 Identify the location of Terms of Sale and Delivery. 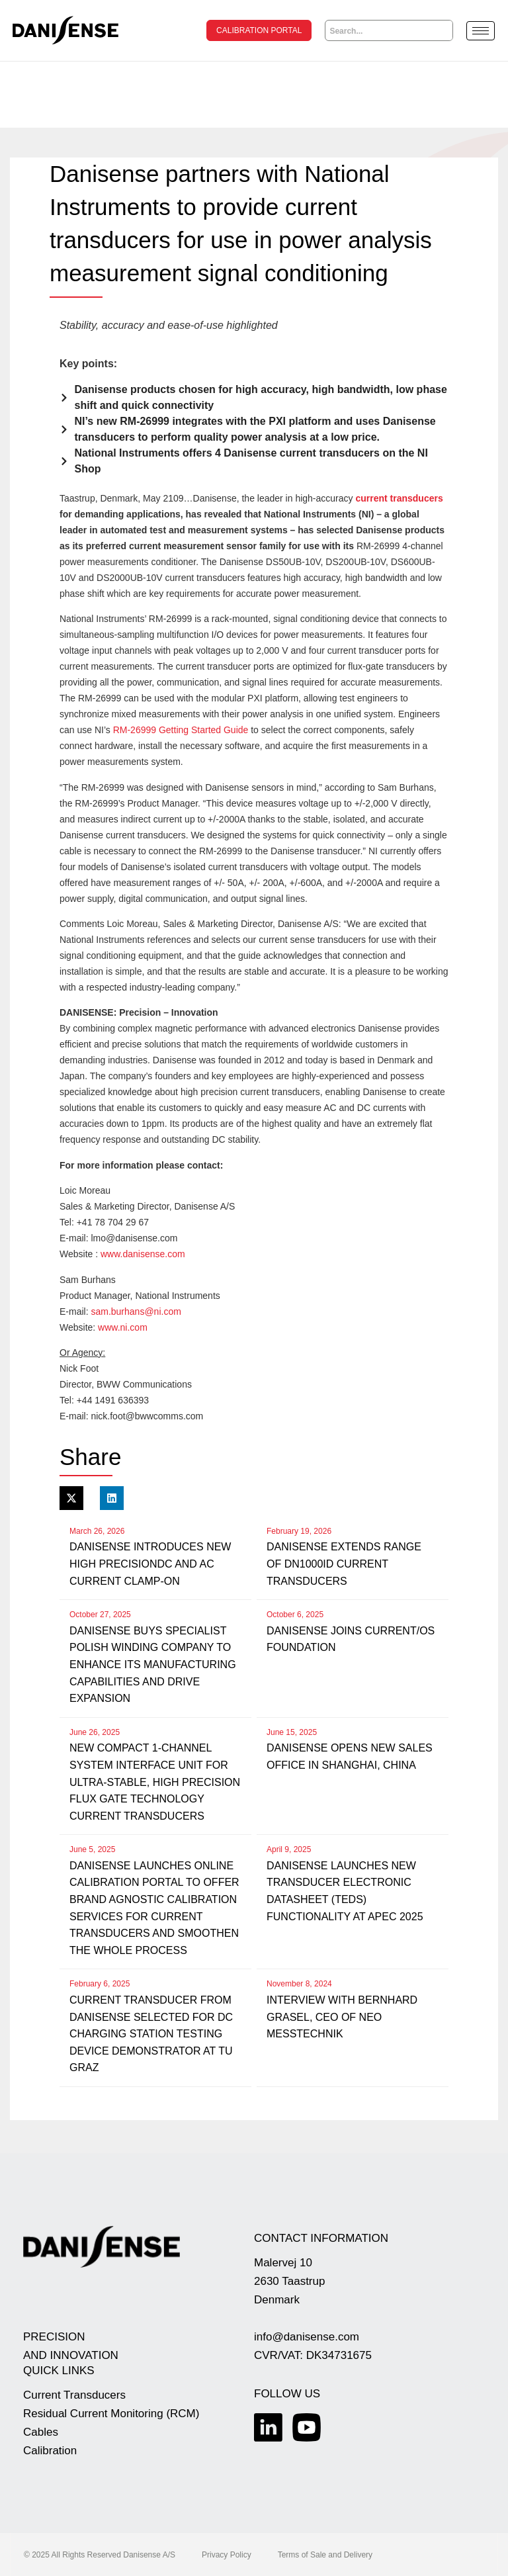
(325, 2554).